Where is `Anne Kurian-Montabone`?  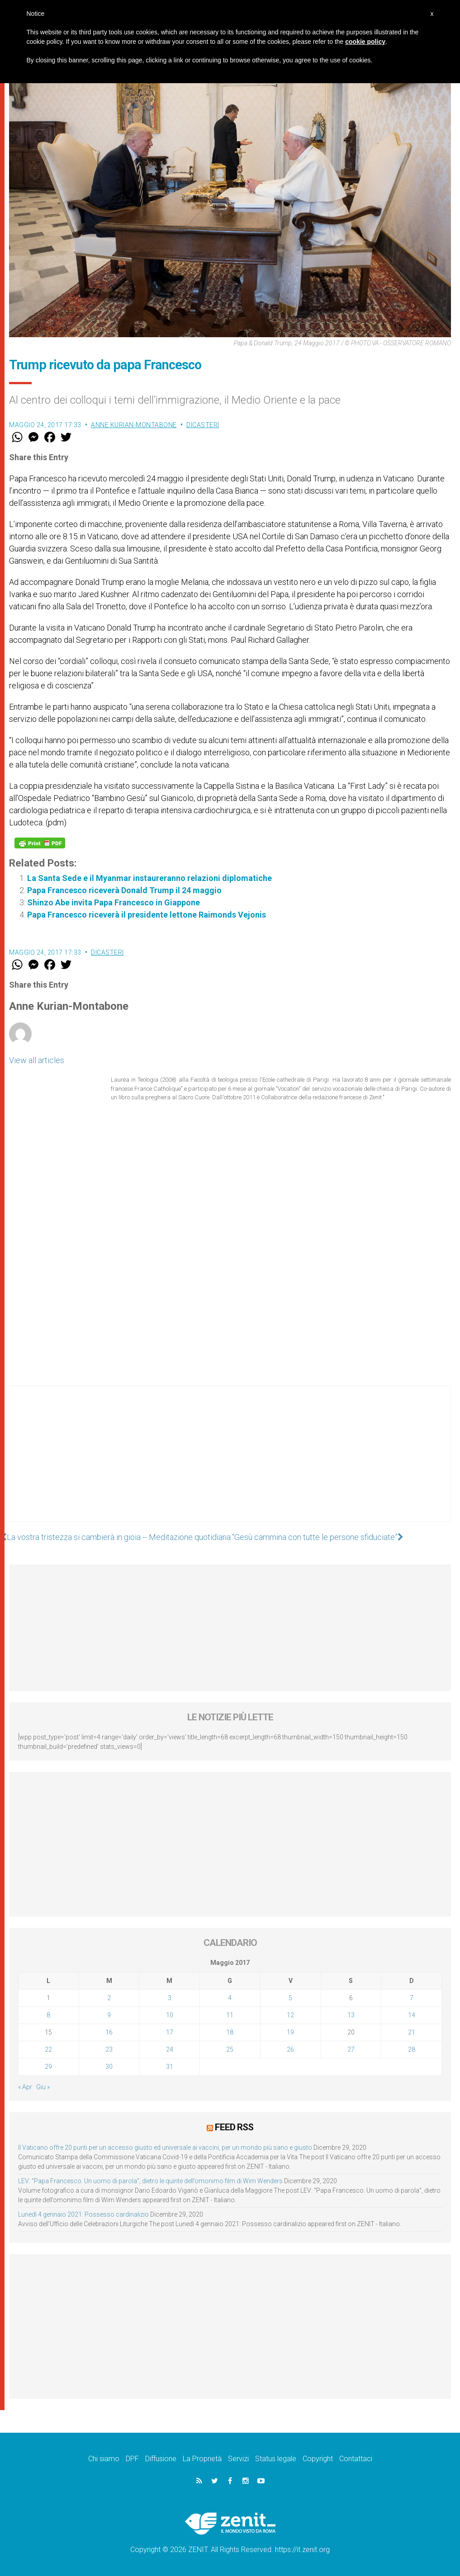 Anne Kurian-Montabone is located at coordinates (134, 425).